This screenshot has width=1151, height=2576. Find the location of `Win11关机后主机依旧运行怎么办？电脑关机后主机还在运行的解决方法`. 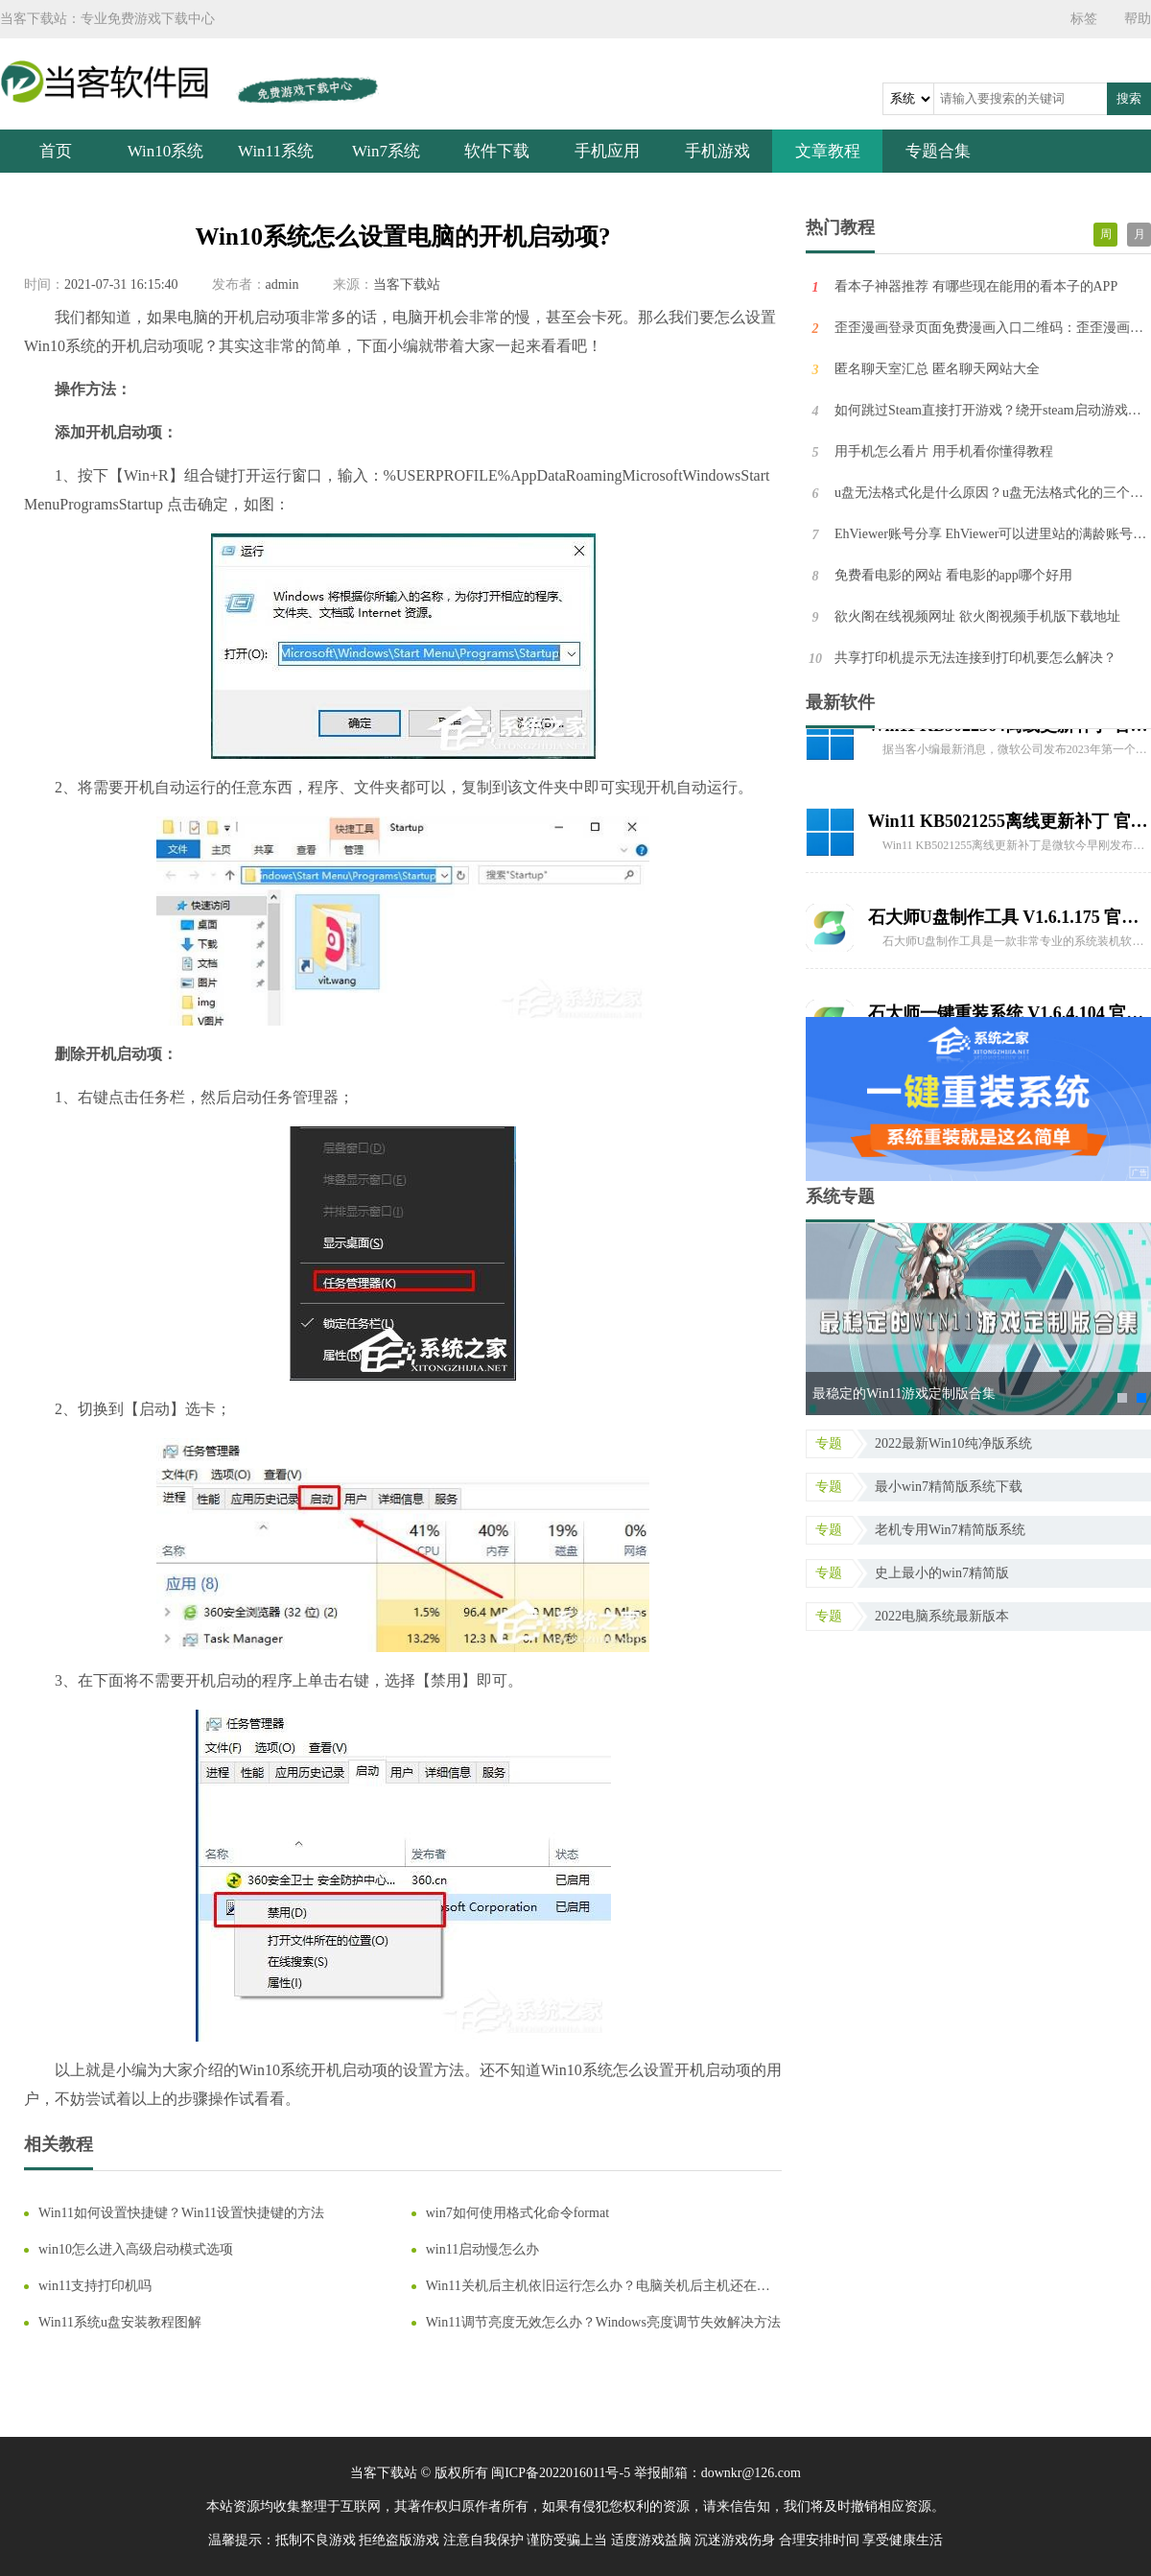

Win11关机后主机依旧运行怎么办？电脑关机后主机还在运行的解决方法 is located at coordinates (598, 2287).